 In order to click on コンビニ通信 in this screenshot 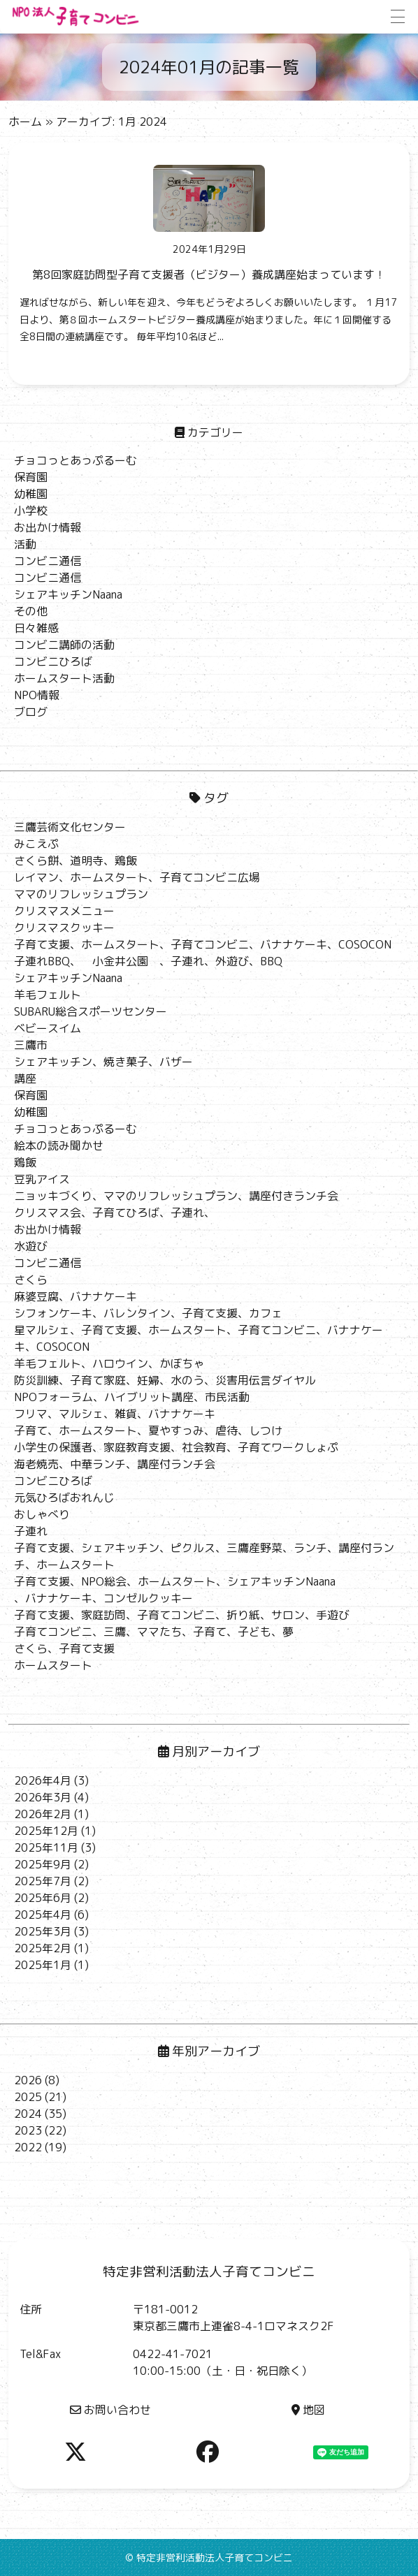, I will do `click(47, 561)`.